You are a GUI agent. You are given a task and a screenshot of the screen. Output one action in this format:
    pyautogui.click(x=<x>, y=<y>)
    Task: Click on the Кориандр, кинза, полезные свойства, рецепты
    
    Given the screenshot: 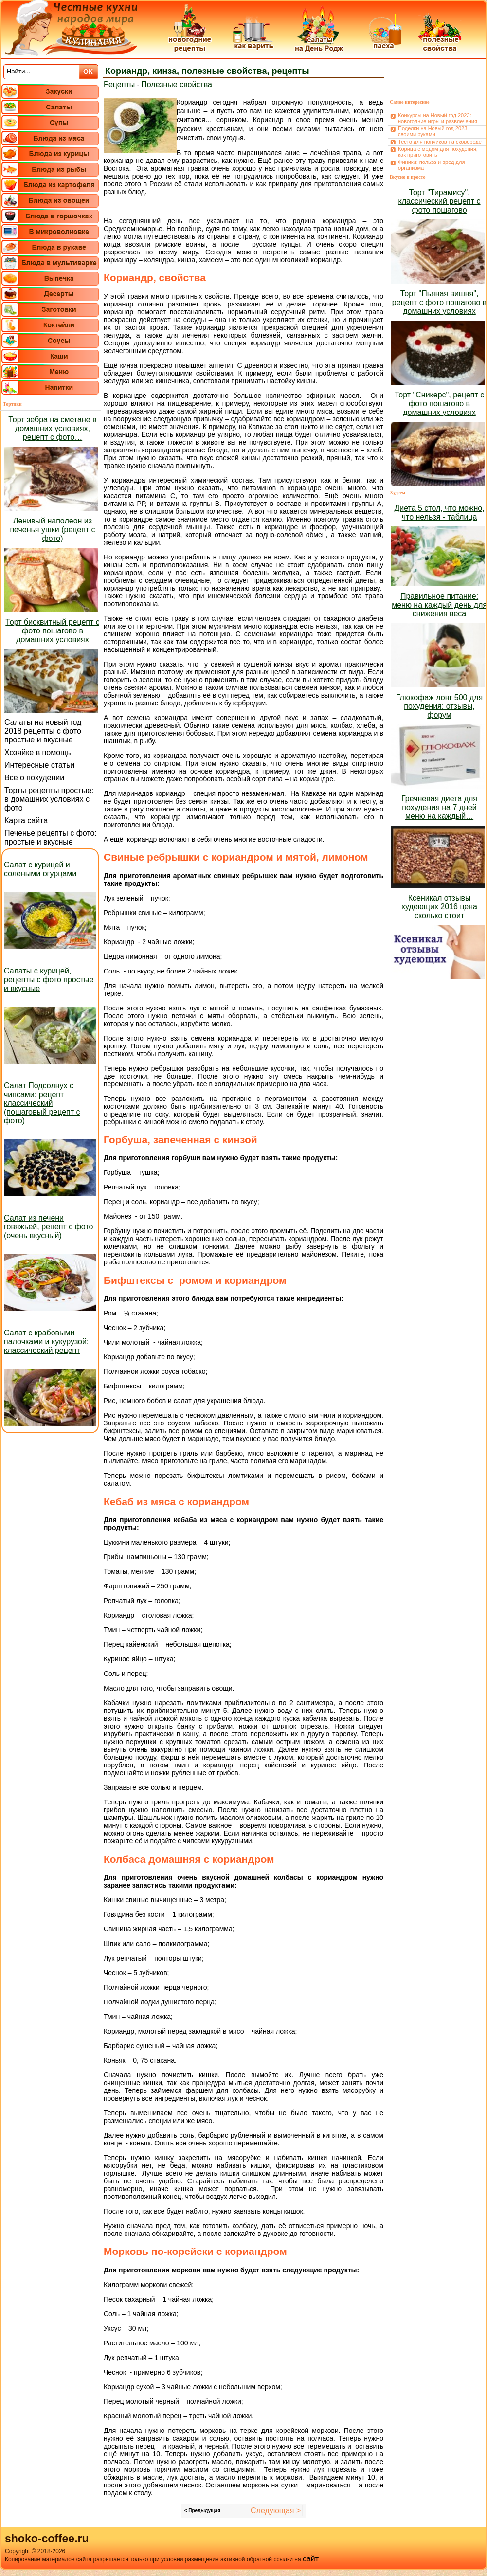 What is the action you would take?
    pyautogui.click(x=207, y=71)
    